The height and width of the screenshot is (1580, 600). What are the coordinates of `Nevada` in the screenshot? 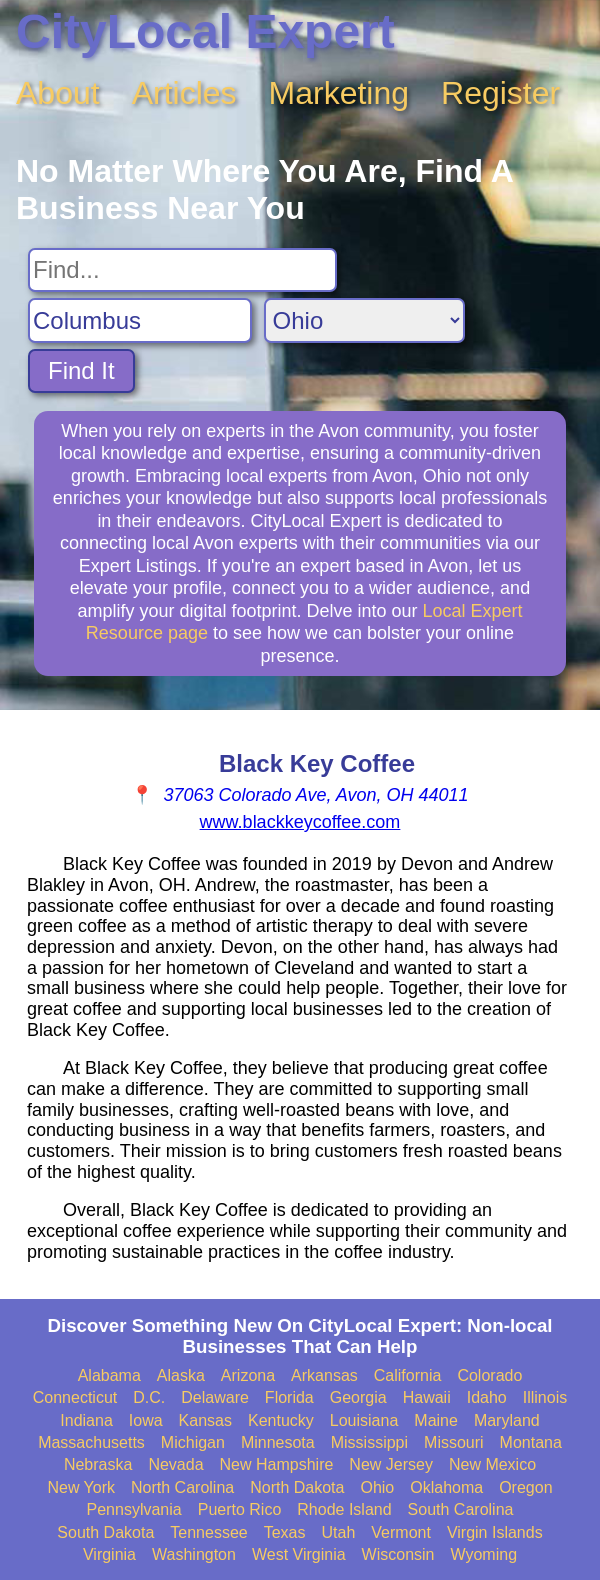 It's located at (175, 1464).